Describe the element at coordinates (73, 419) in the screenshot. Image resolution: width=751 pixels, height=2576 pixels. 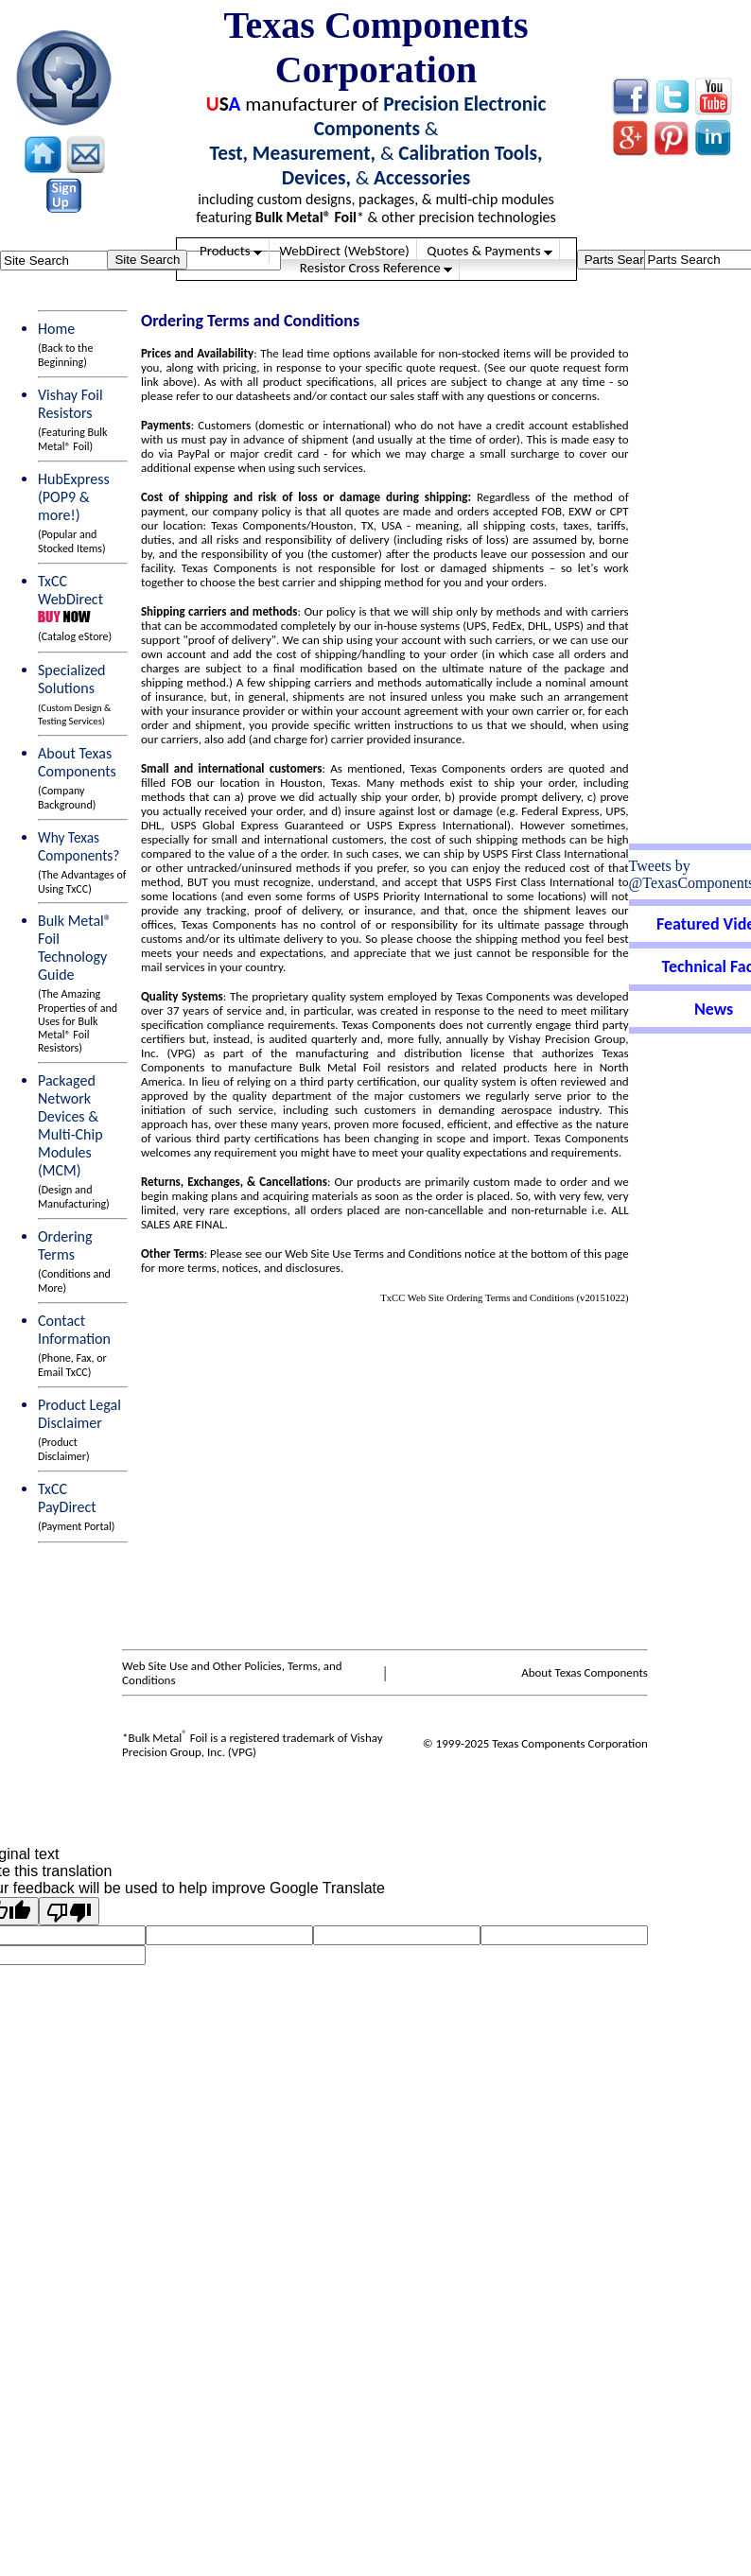
I see `Vishay Foil Resistors` at that location.